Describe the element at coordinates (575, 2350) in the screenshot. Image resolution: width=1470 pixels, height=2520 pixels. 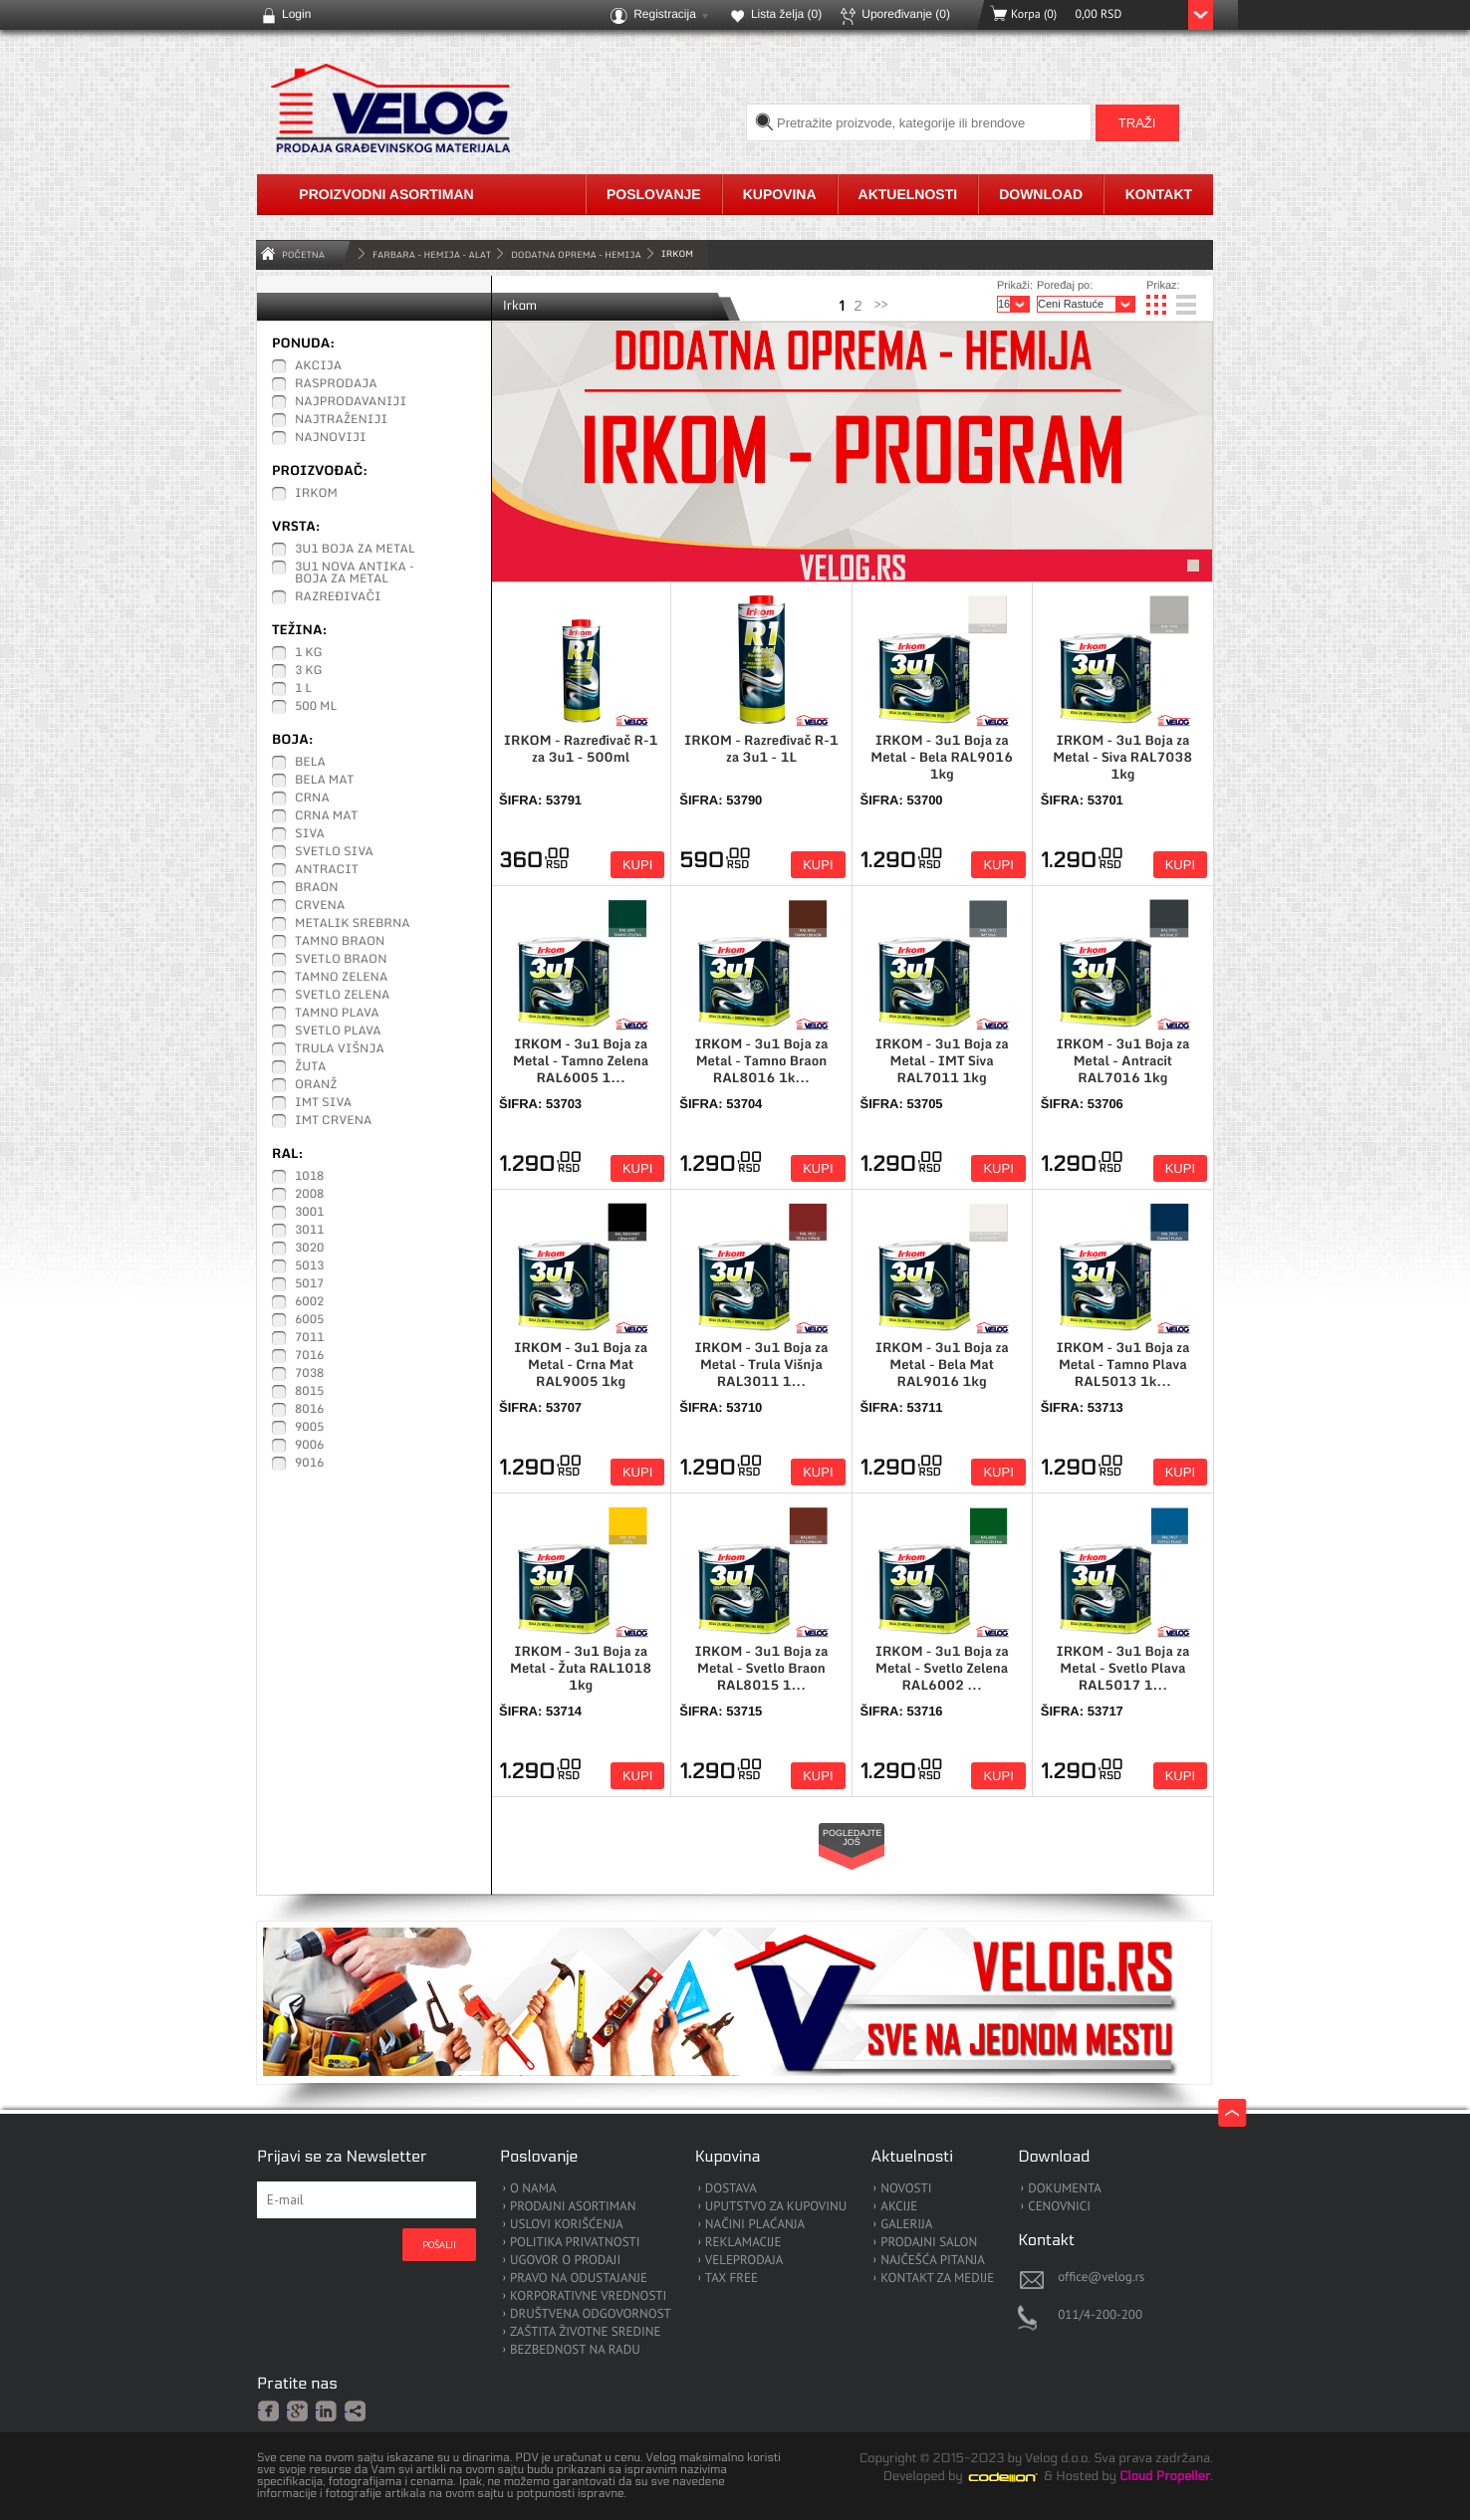
I see `BEZBEDNOST NA RADU` at that location.